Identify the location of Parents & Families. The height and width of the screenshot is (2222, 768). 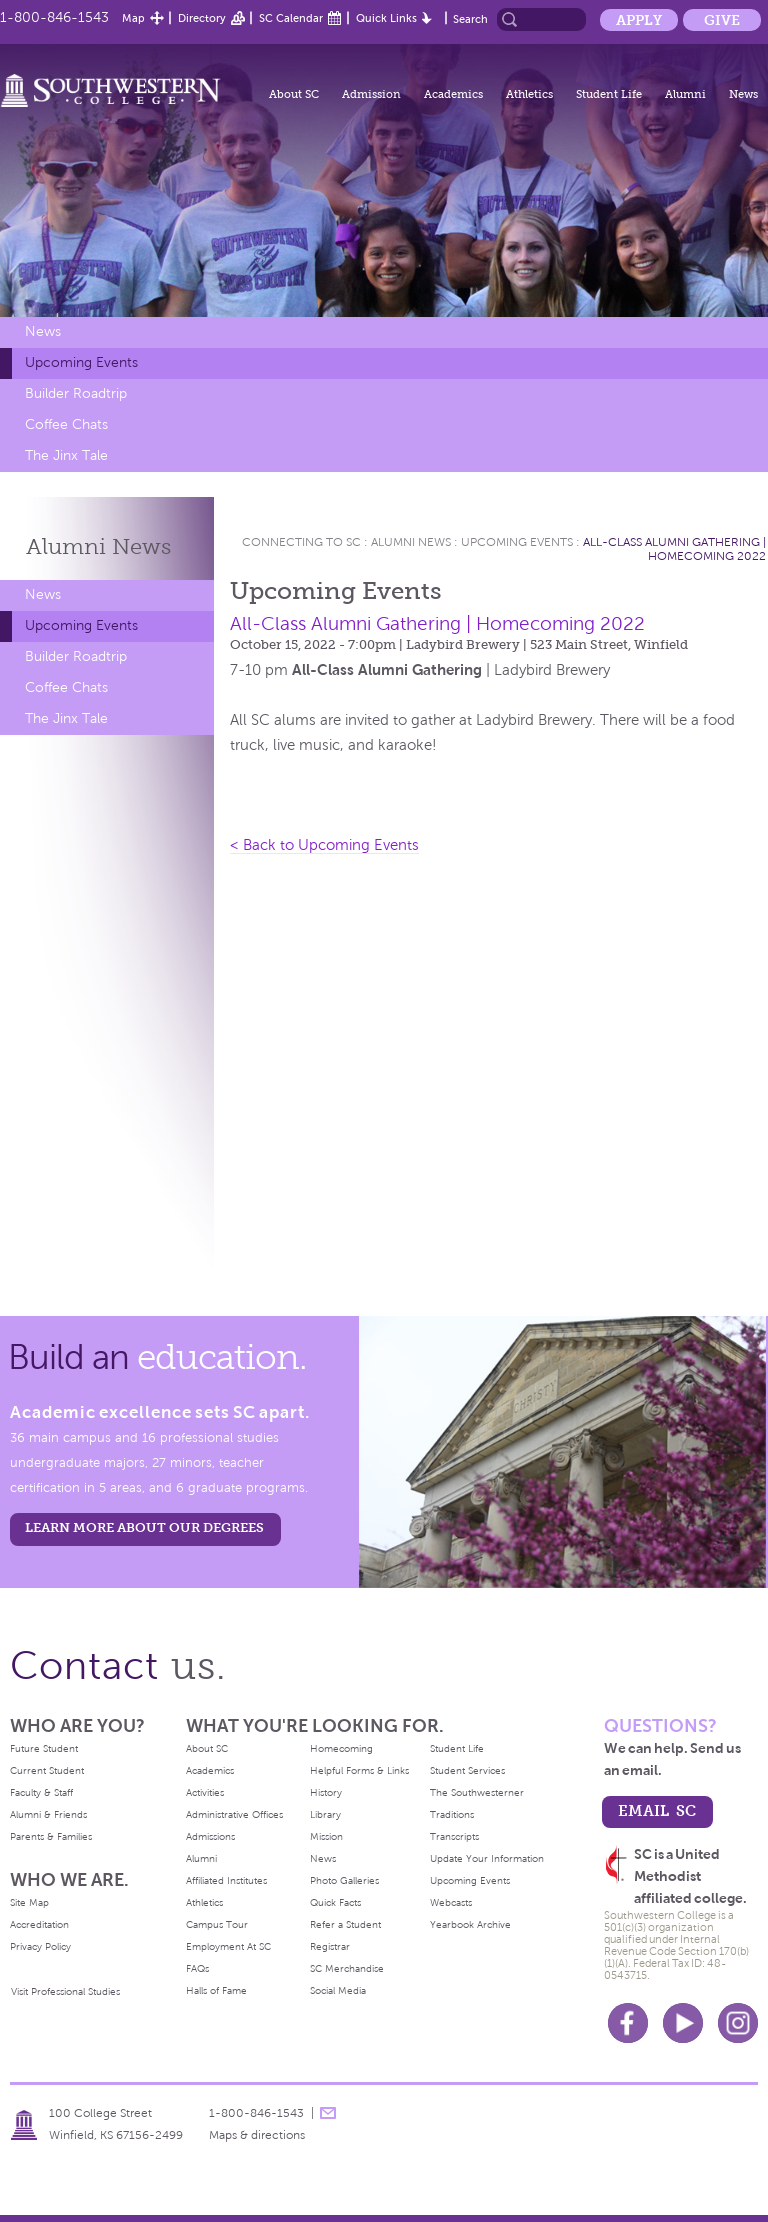
(51, 1836).